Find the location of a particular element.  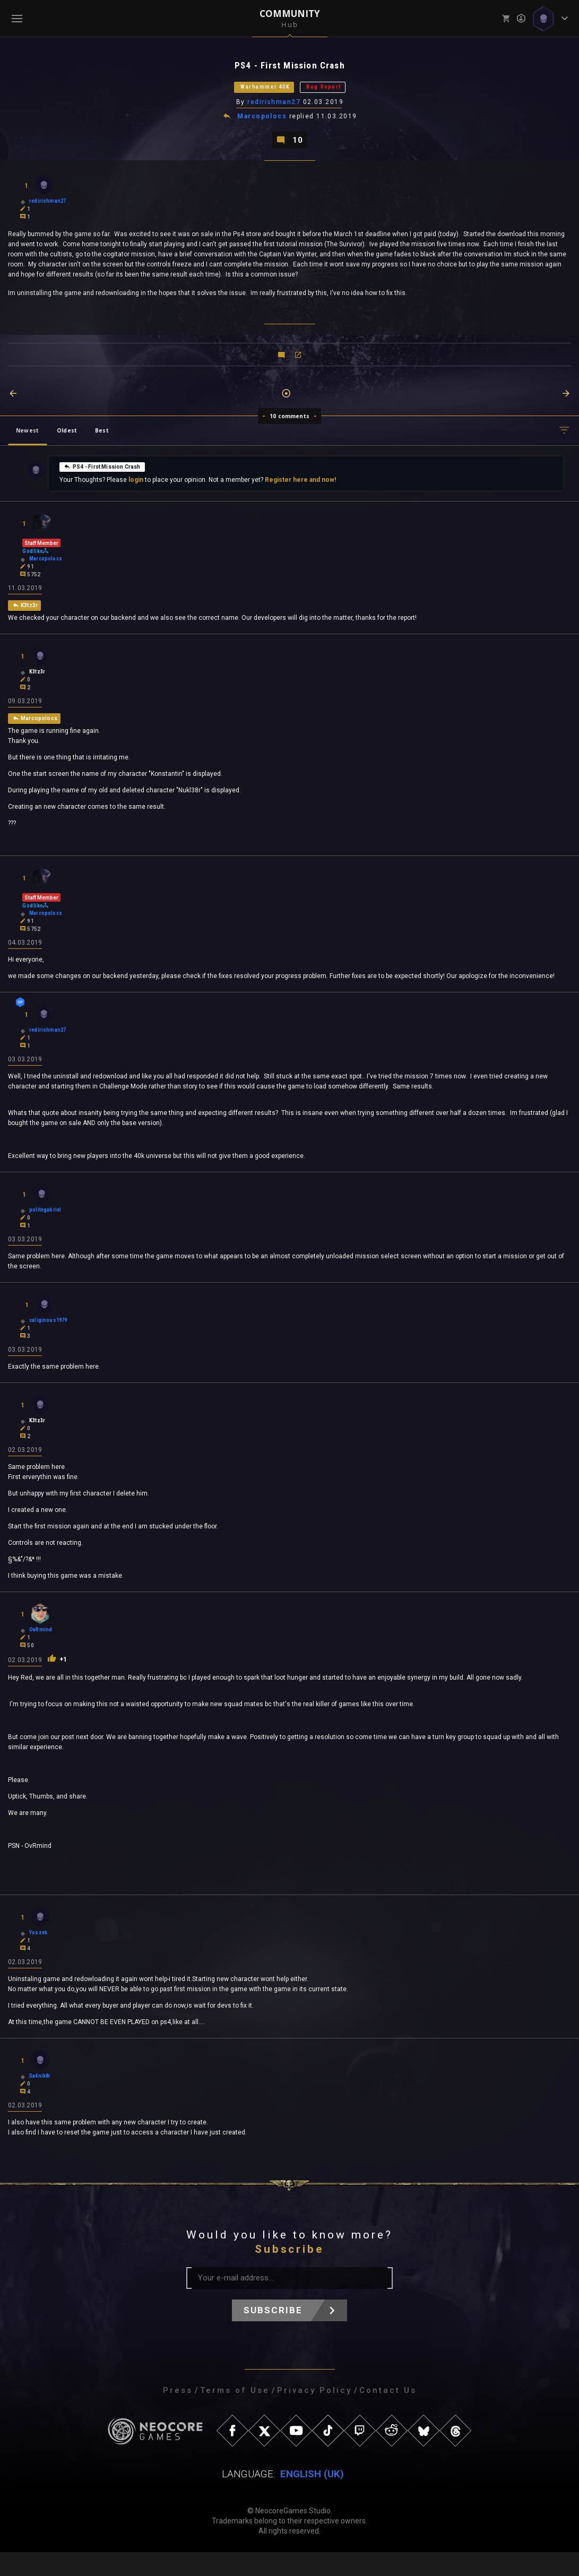

Best is located at coordinates (102, 440).